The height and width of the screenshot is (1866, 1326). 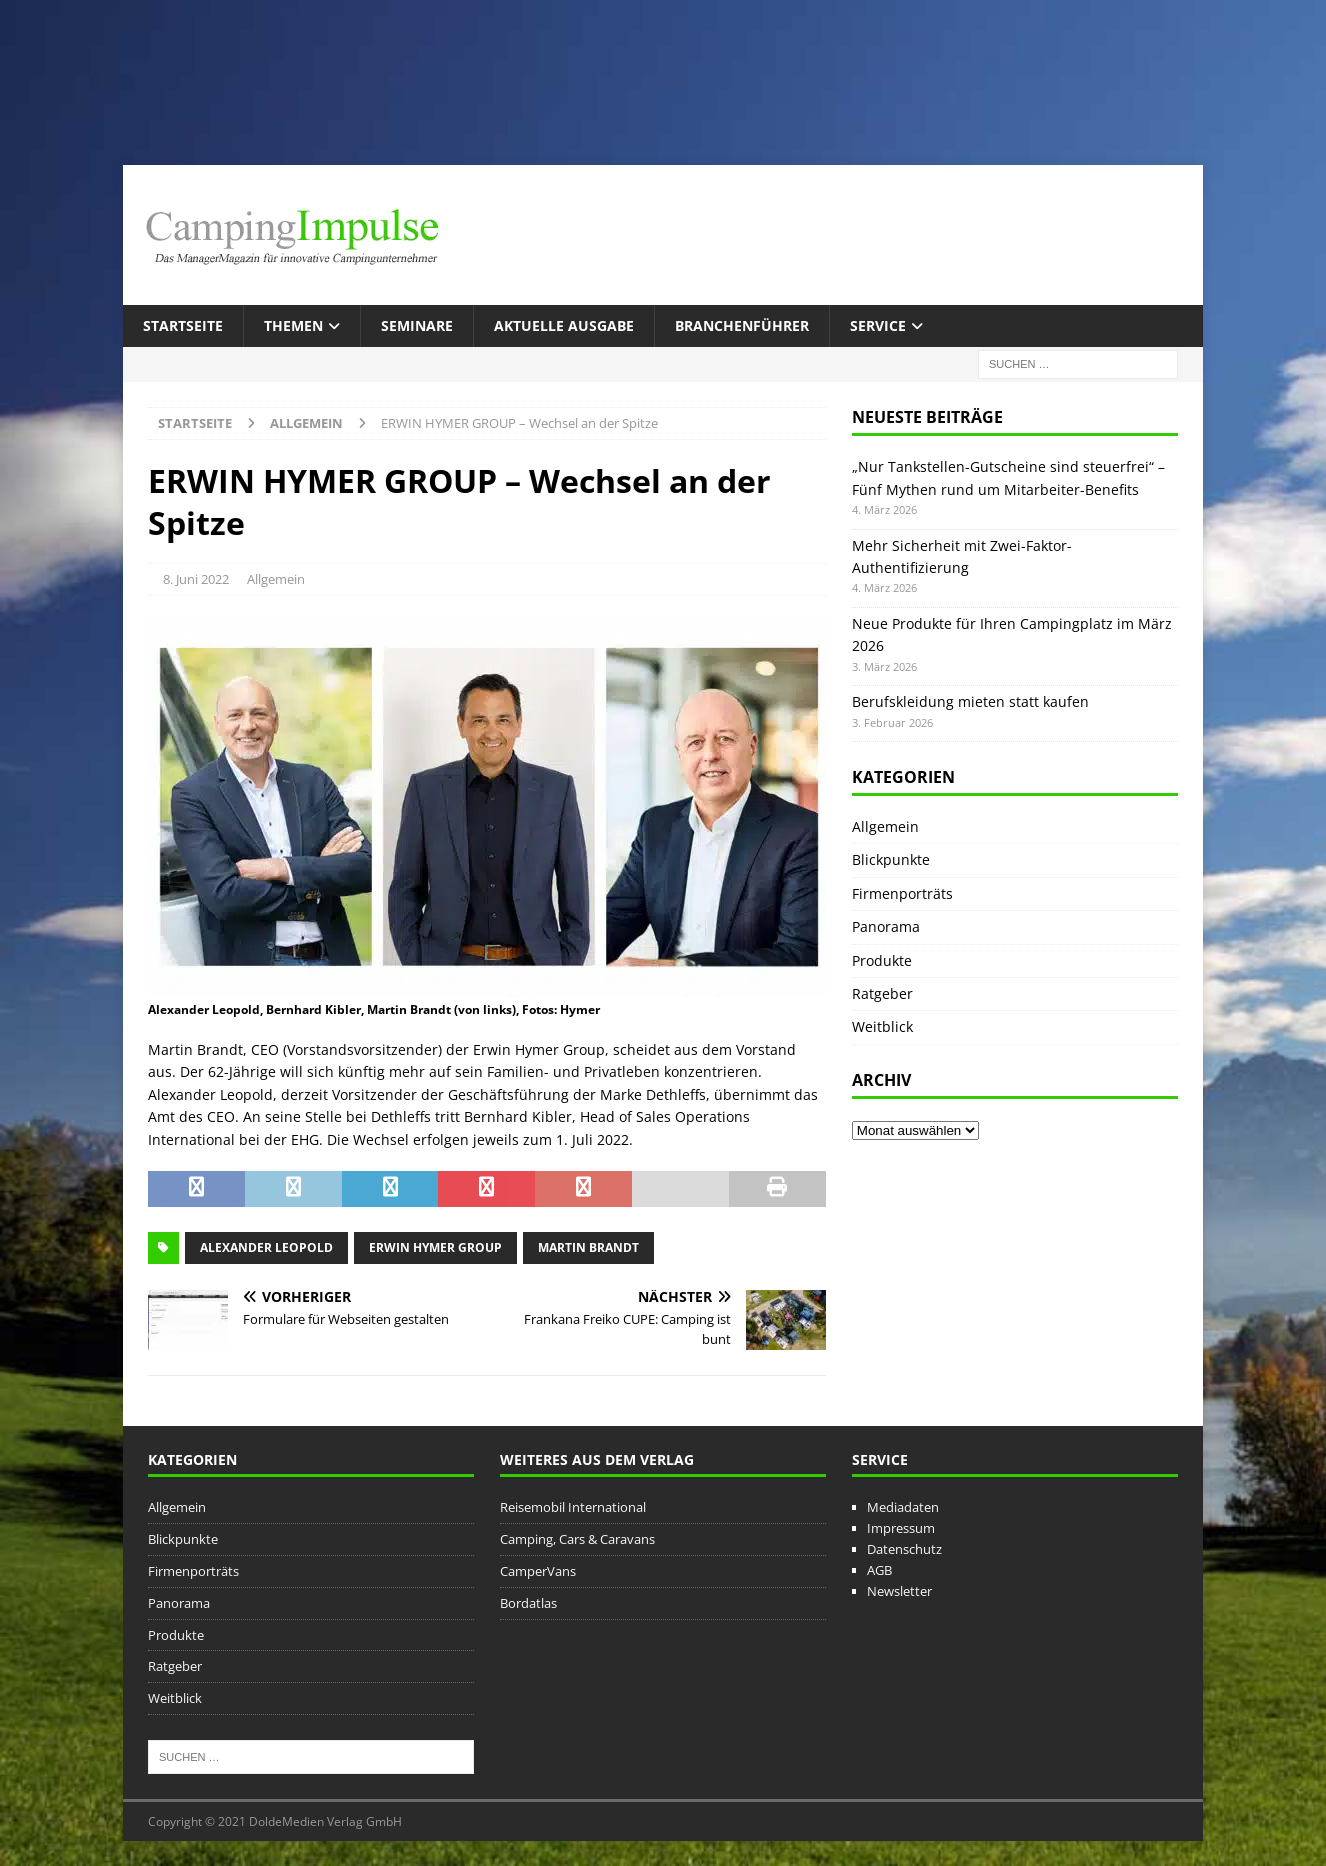 What do you see at coordinates (899, 1591) in the screenshot?
I see `Newsletter` at bounding box center [899, 1591].